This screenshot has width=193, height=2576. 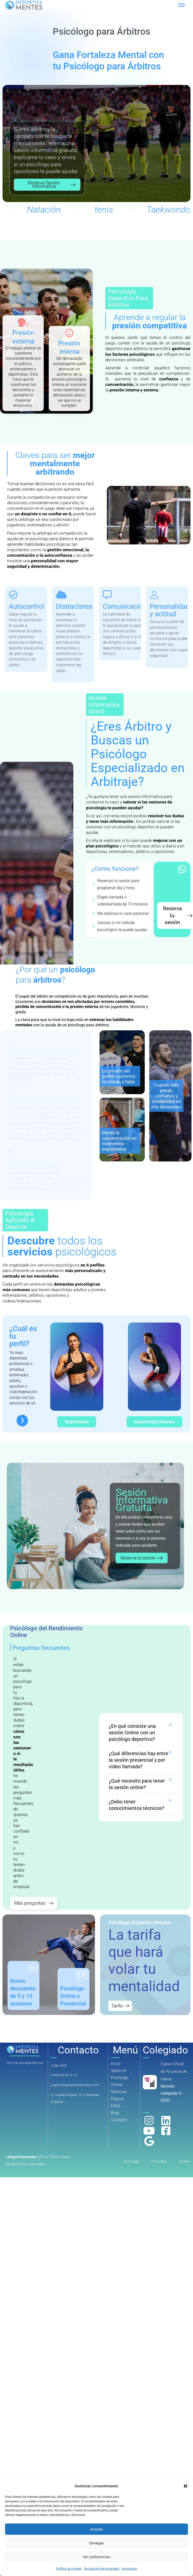 I want to click on Personalidad y actitud, so click(x=169, y=610).